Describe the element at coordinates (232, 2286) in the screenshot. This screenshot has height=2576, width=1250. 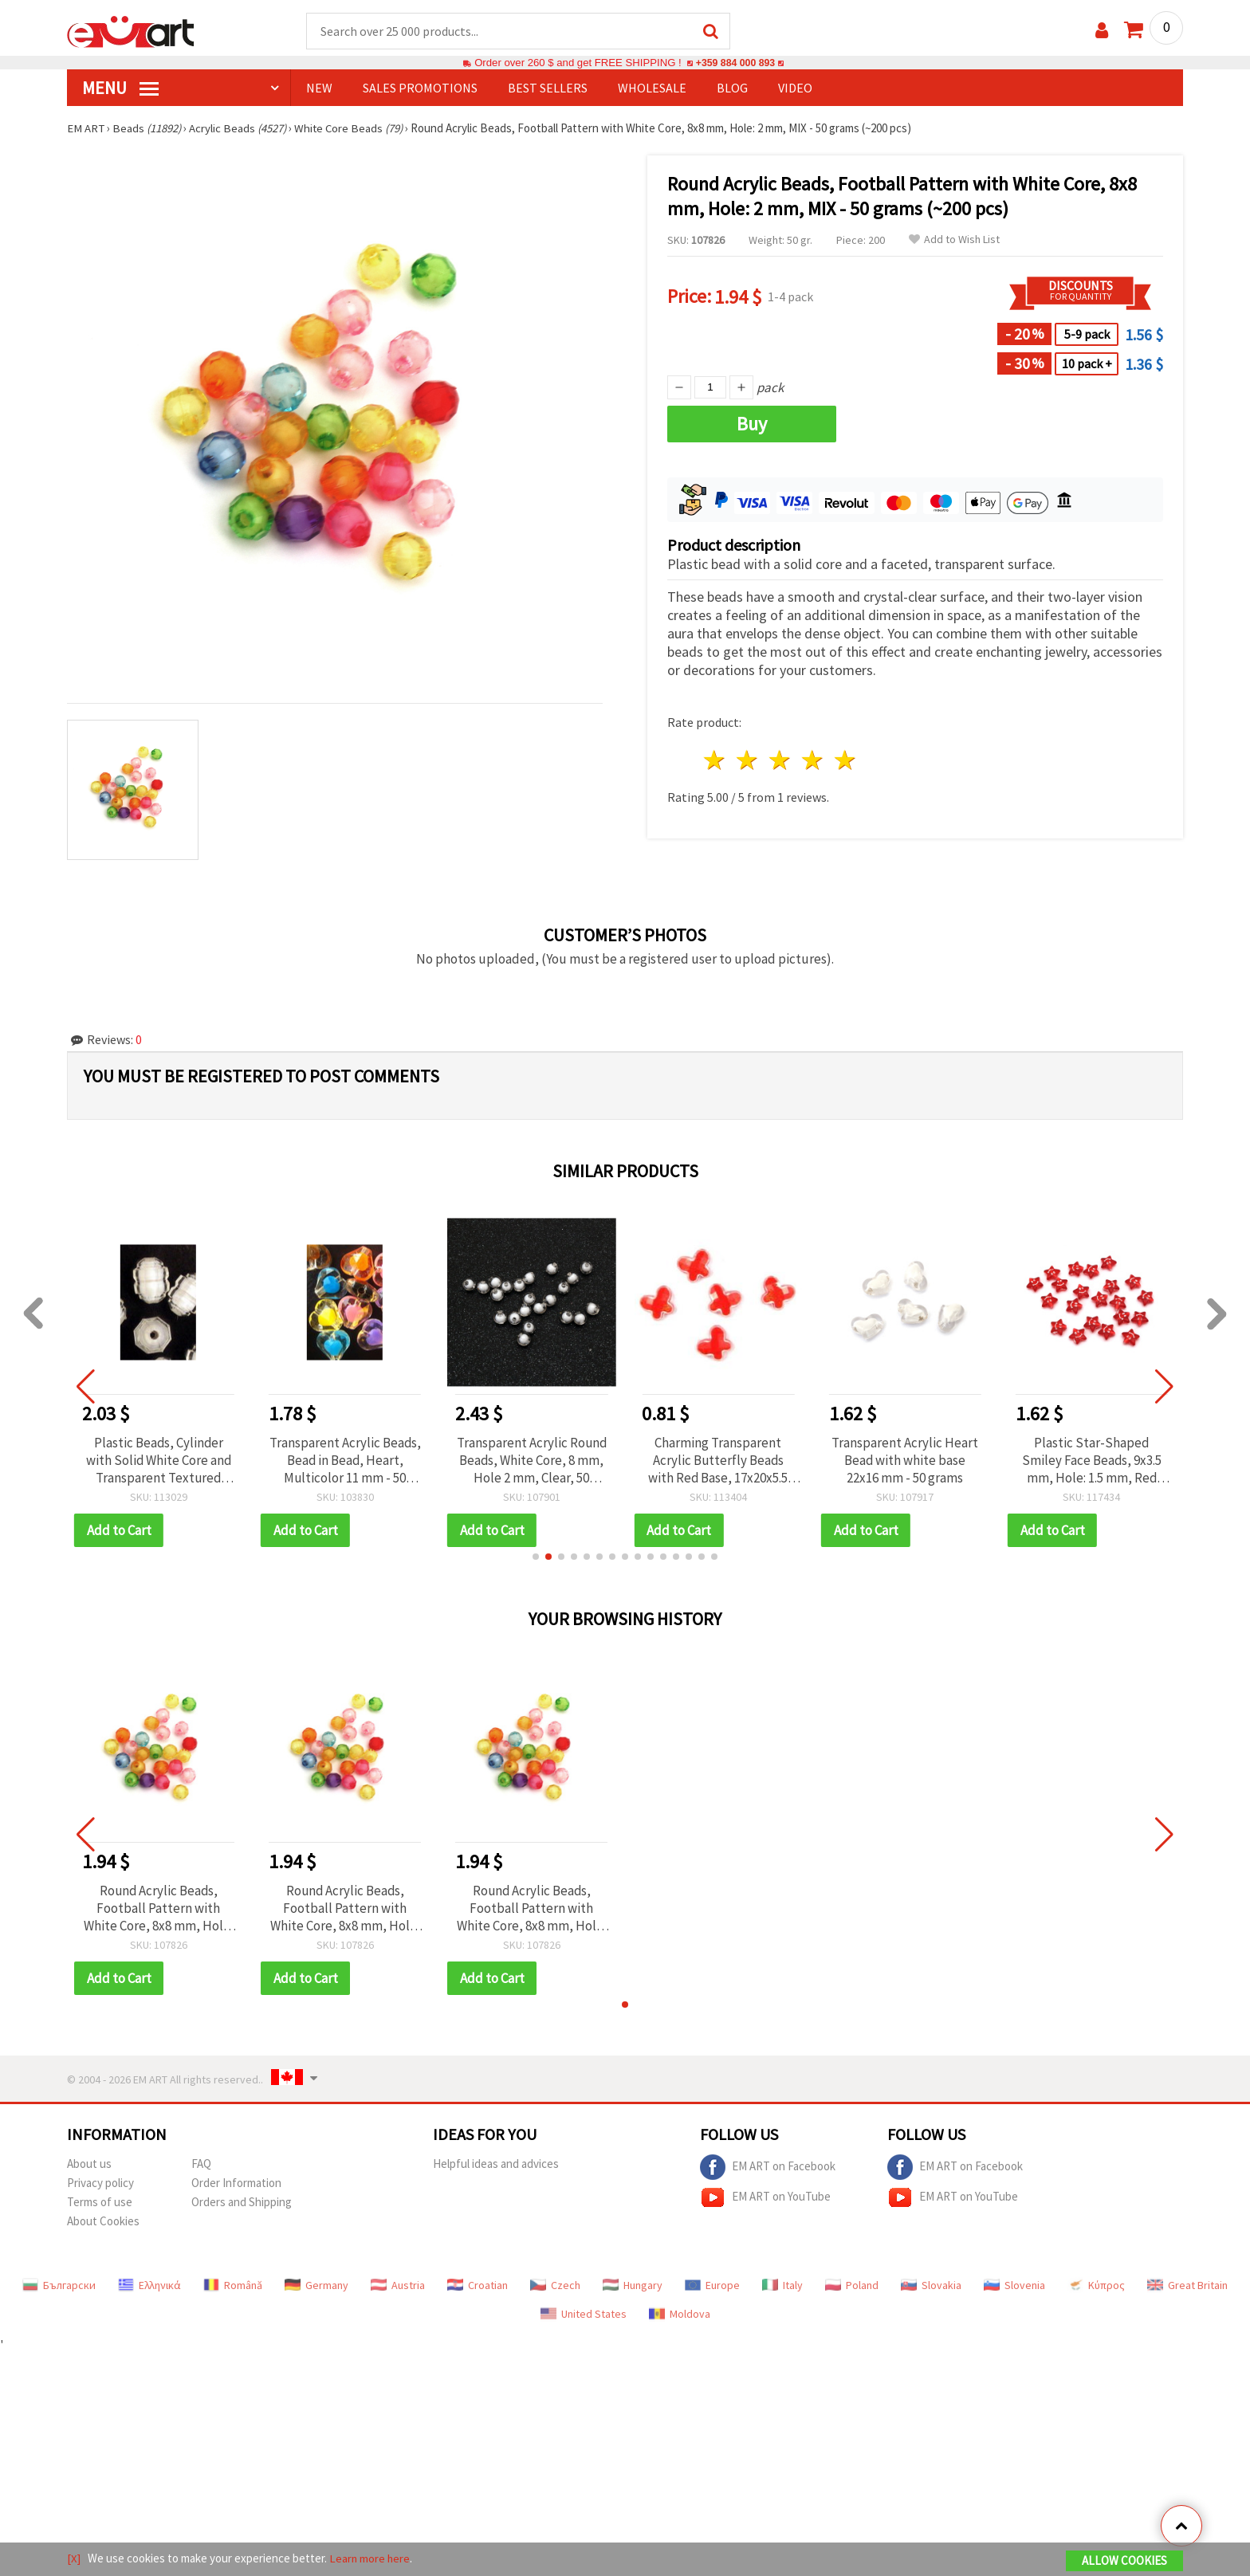
I see `Română` at that location.